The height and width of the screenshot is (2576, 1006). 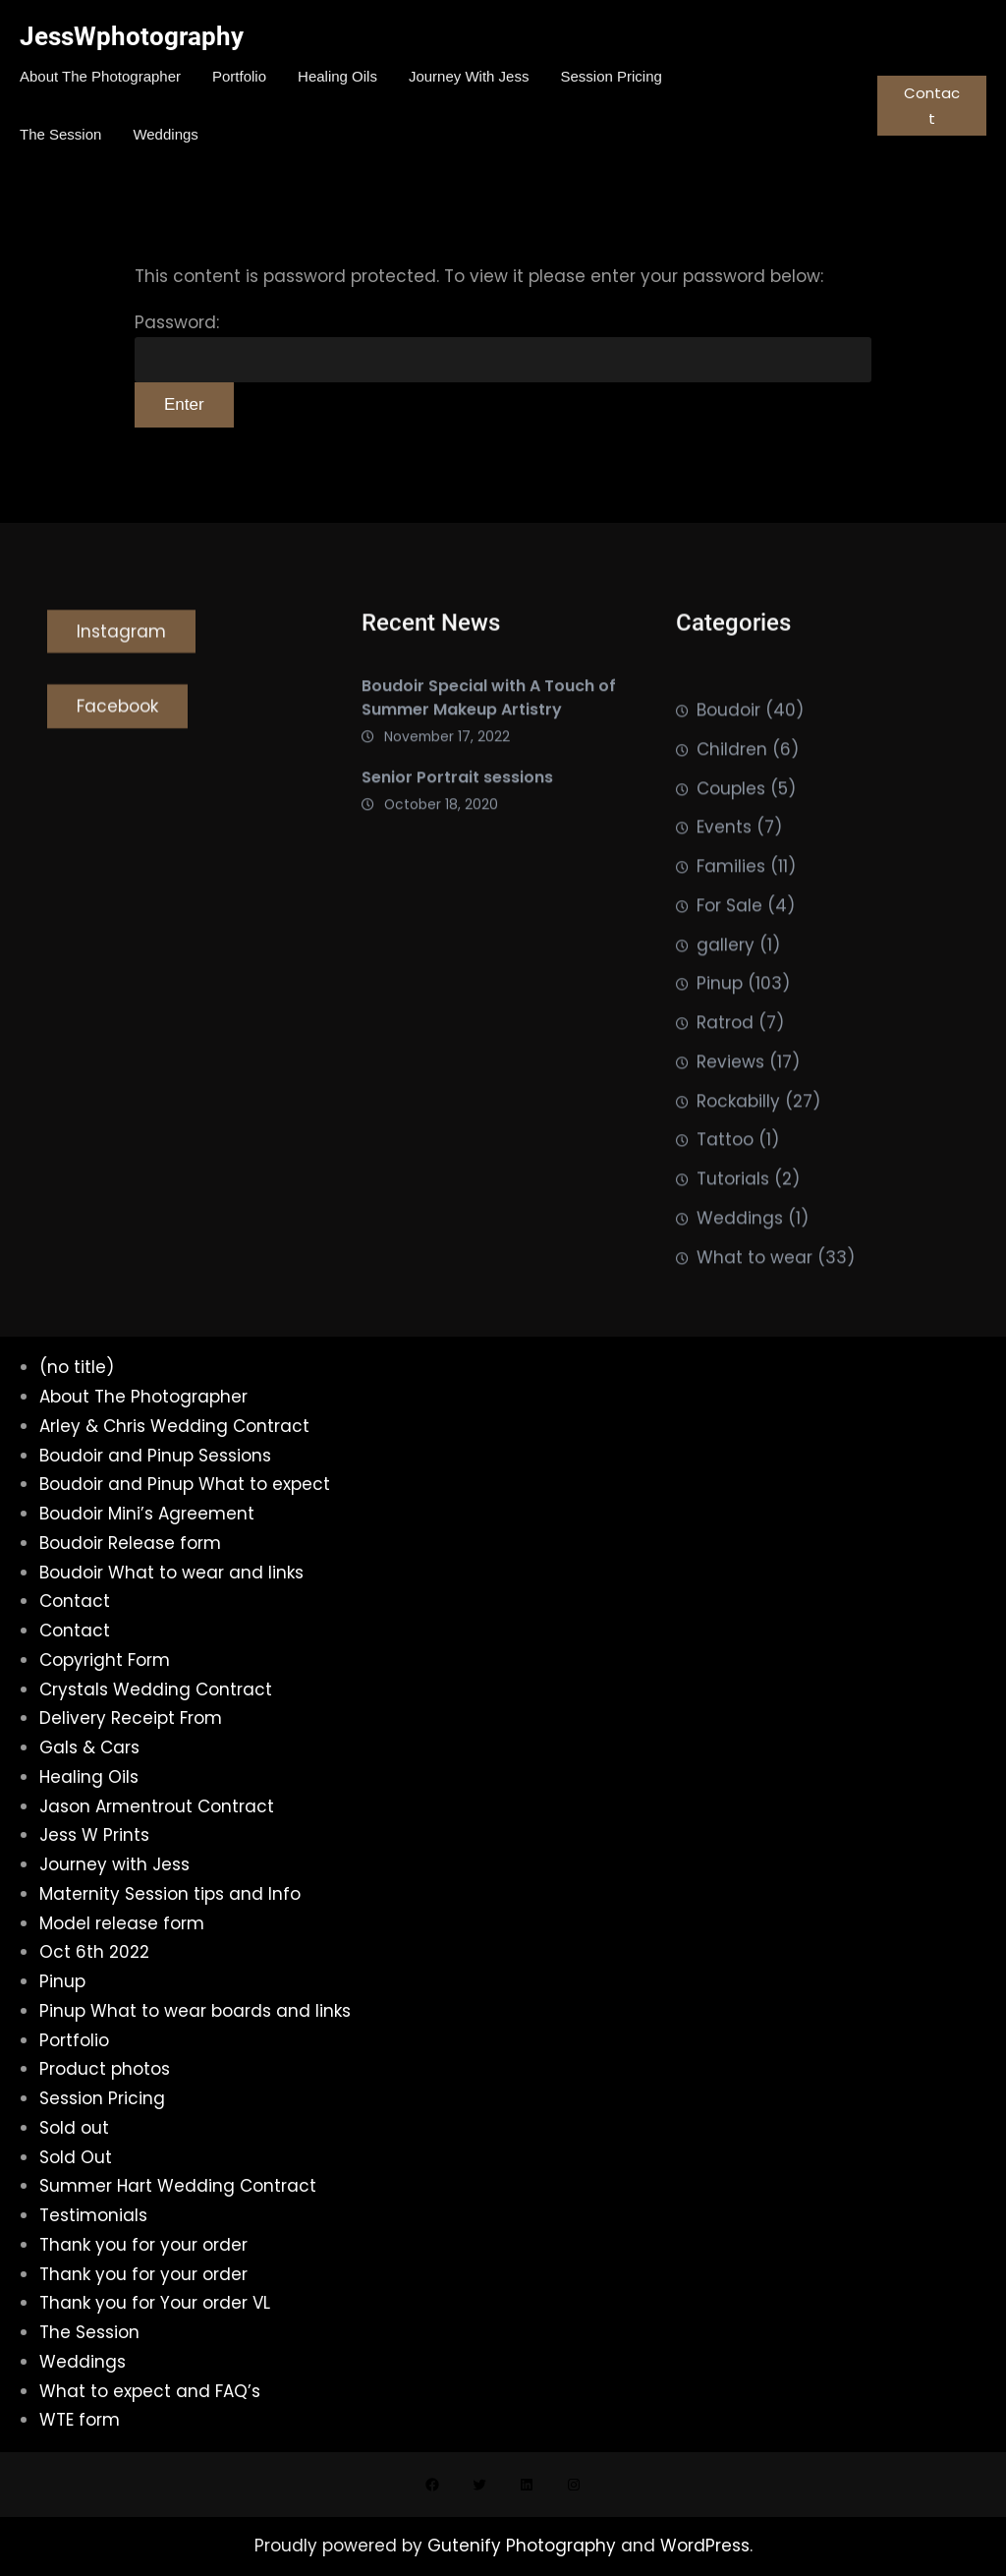 What do you see at coordinates (94, 1835) in the screenshot?
I see `Jess W Prints` at bounding box center [94, 1835].